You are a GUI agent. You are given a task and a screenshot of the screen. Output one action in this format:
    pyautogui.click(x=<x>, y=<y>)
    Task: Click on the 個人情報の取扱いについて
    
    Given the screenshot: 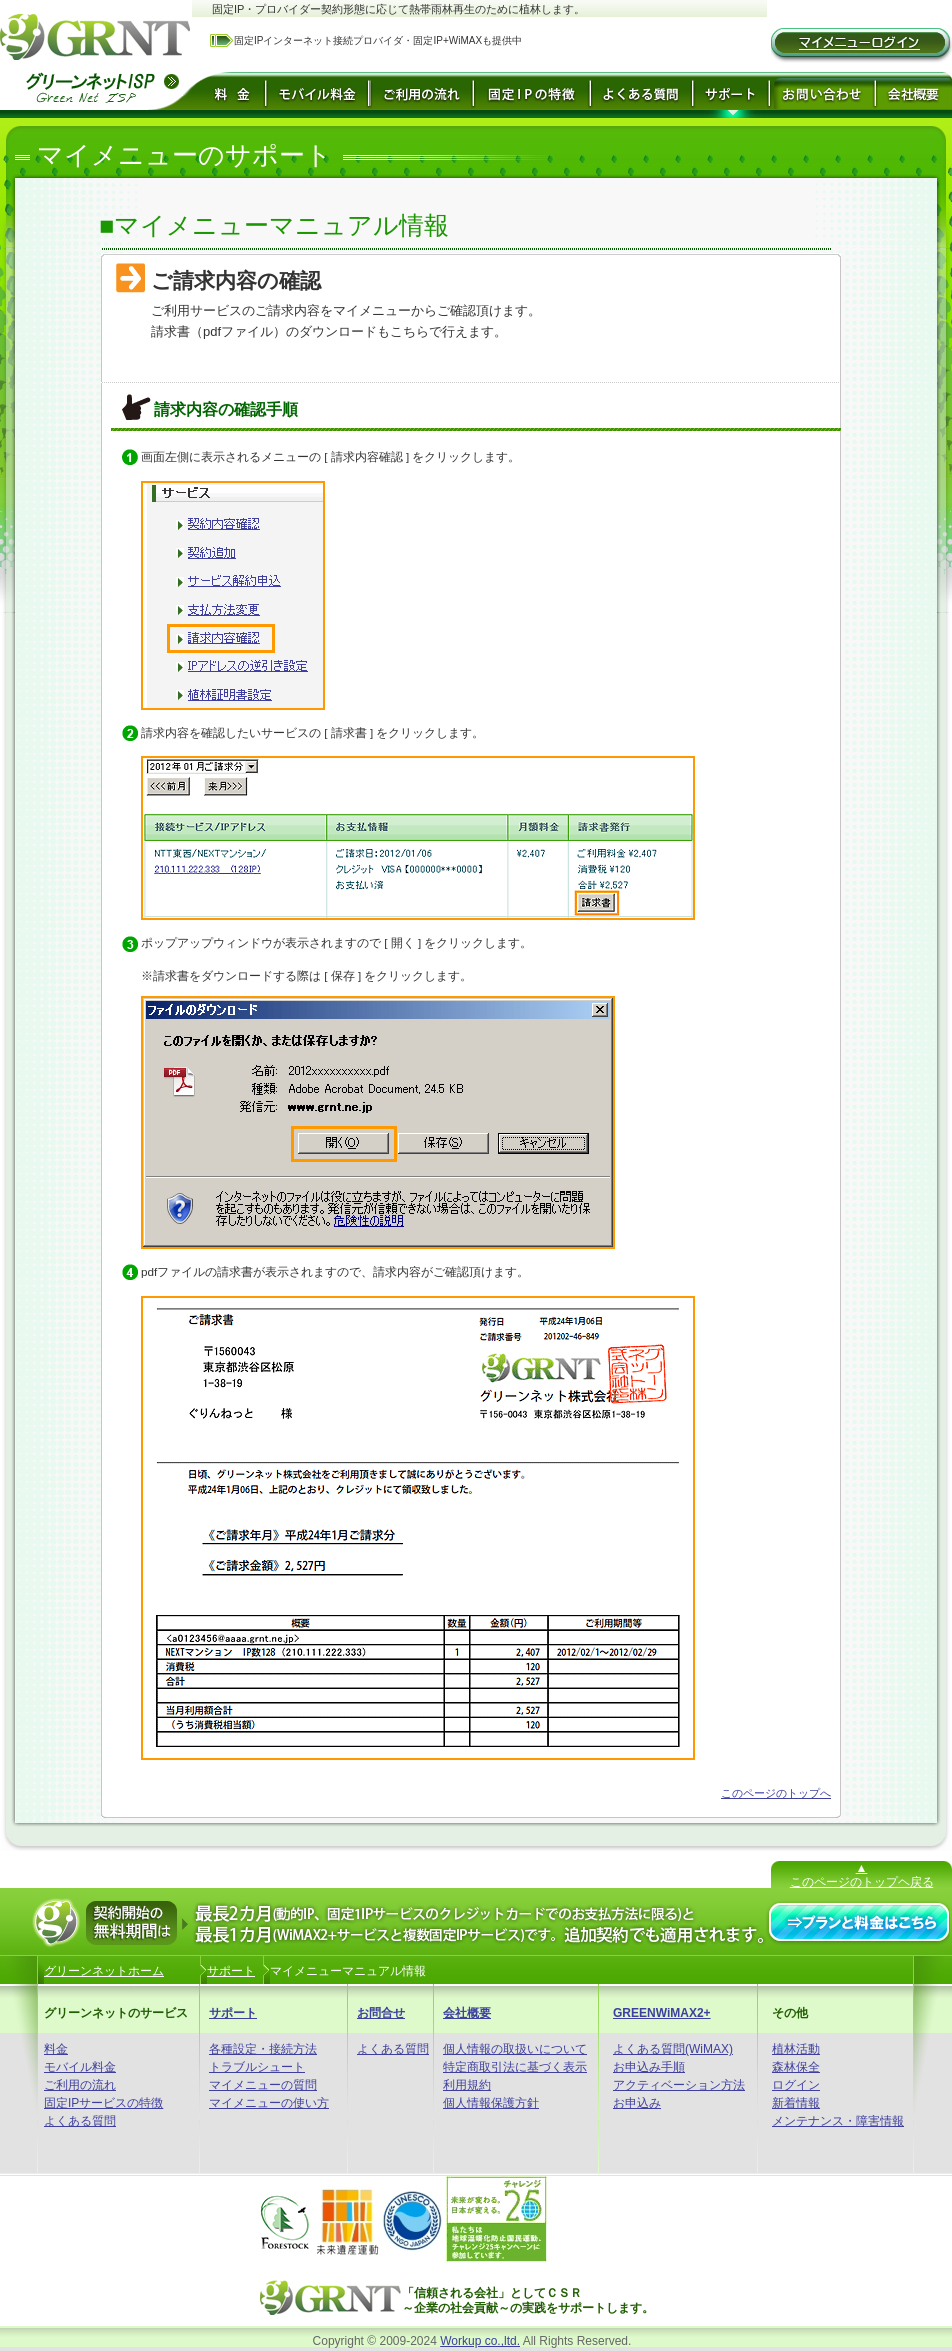 What is the action you would take?
    pyautogui.click(x=515, y=2049)
    